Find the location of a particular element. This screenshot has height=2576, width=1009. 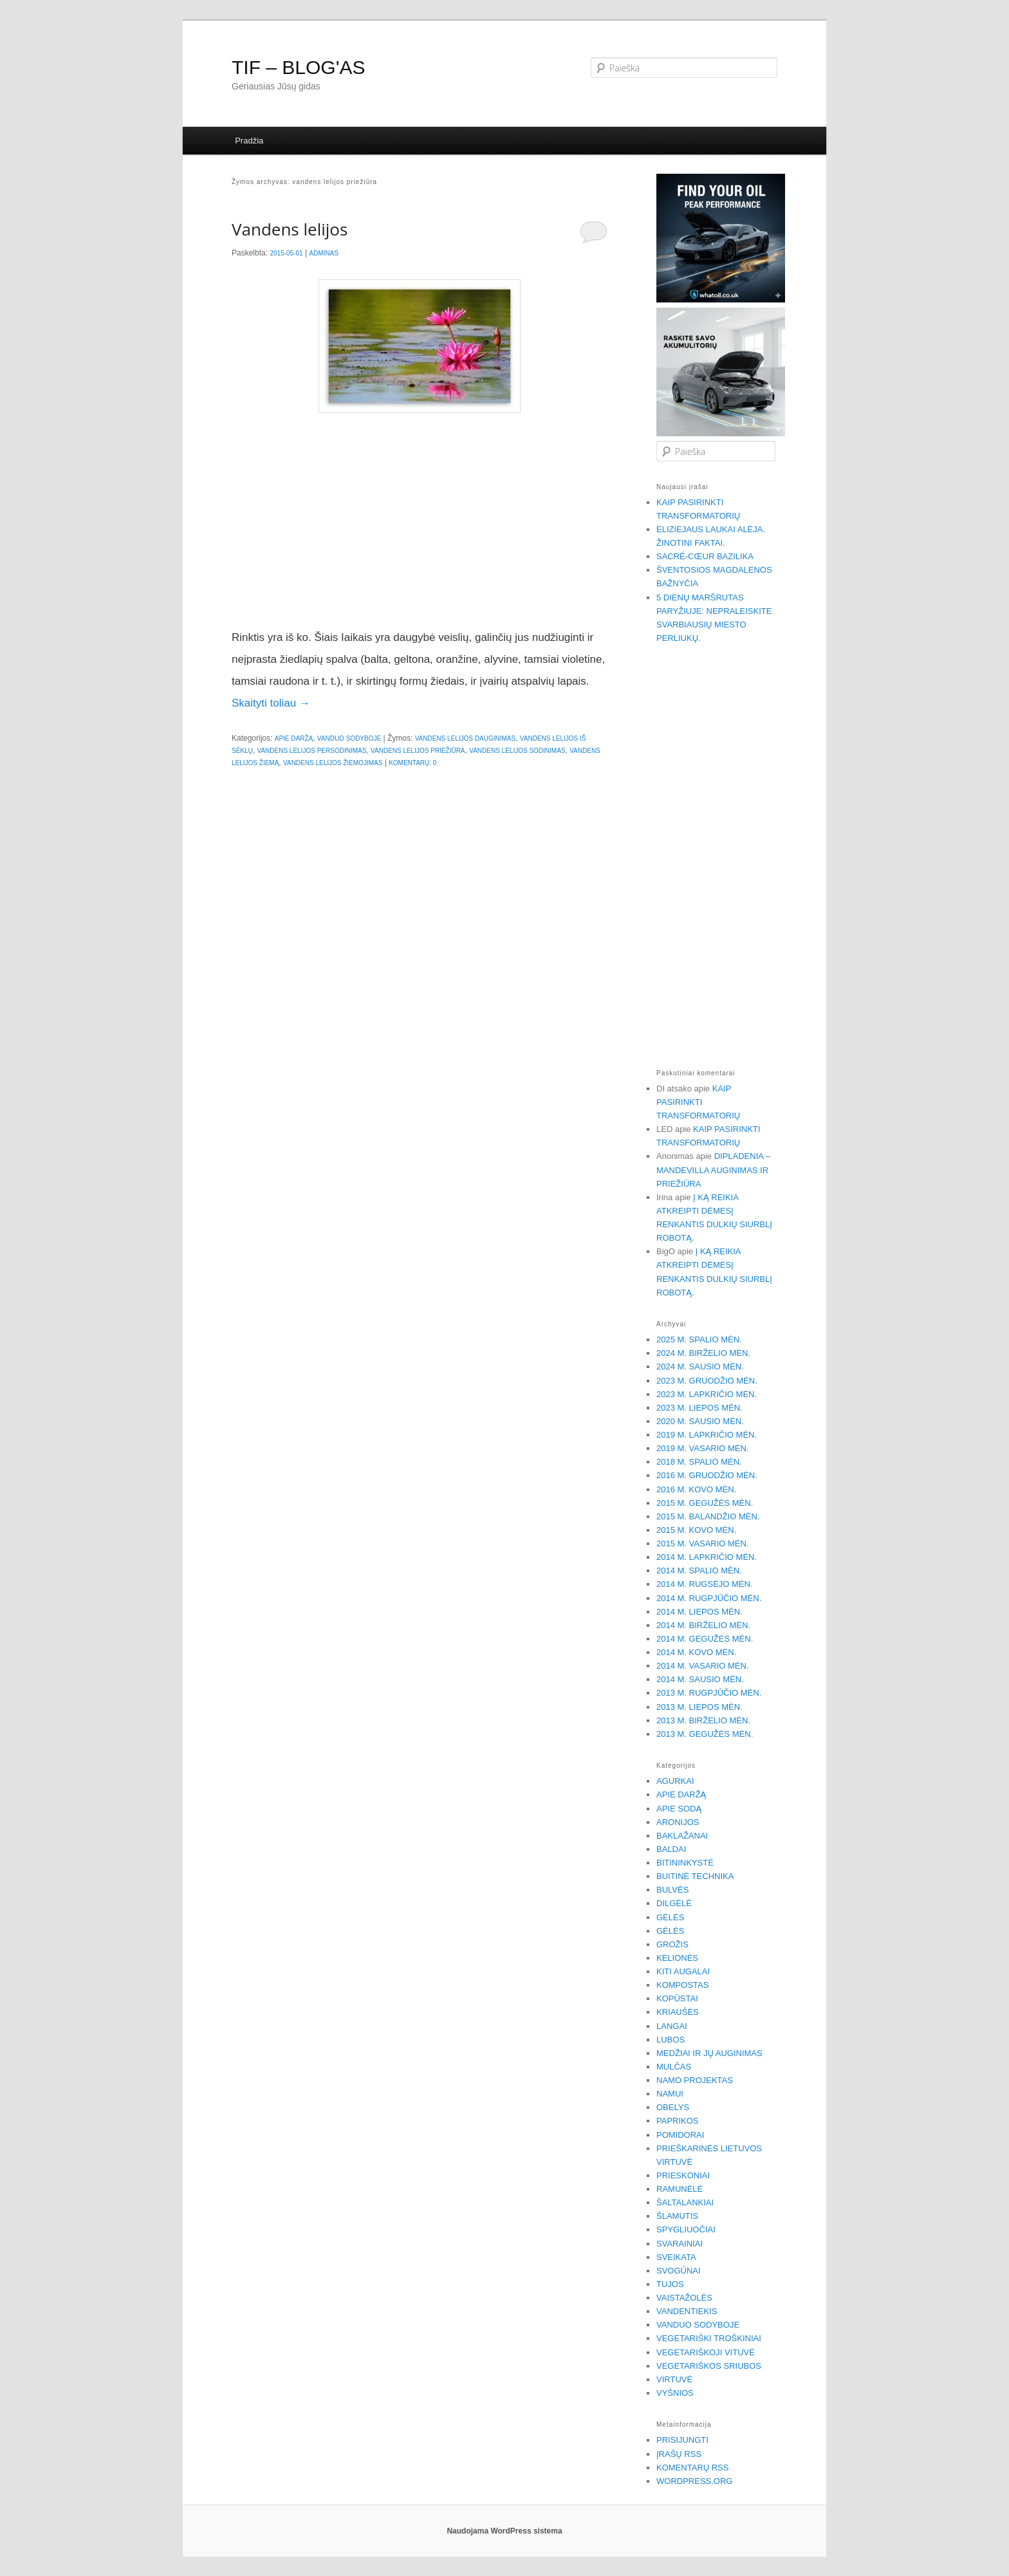

2018 m. spalio mėn. is located at coordinates (699, 1462).